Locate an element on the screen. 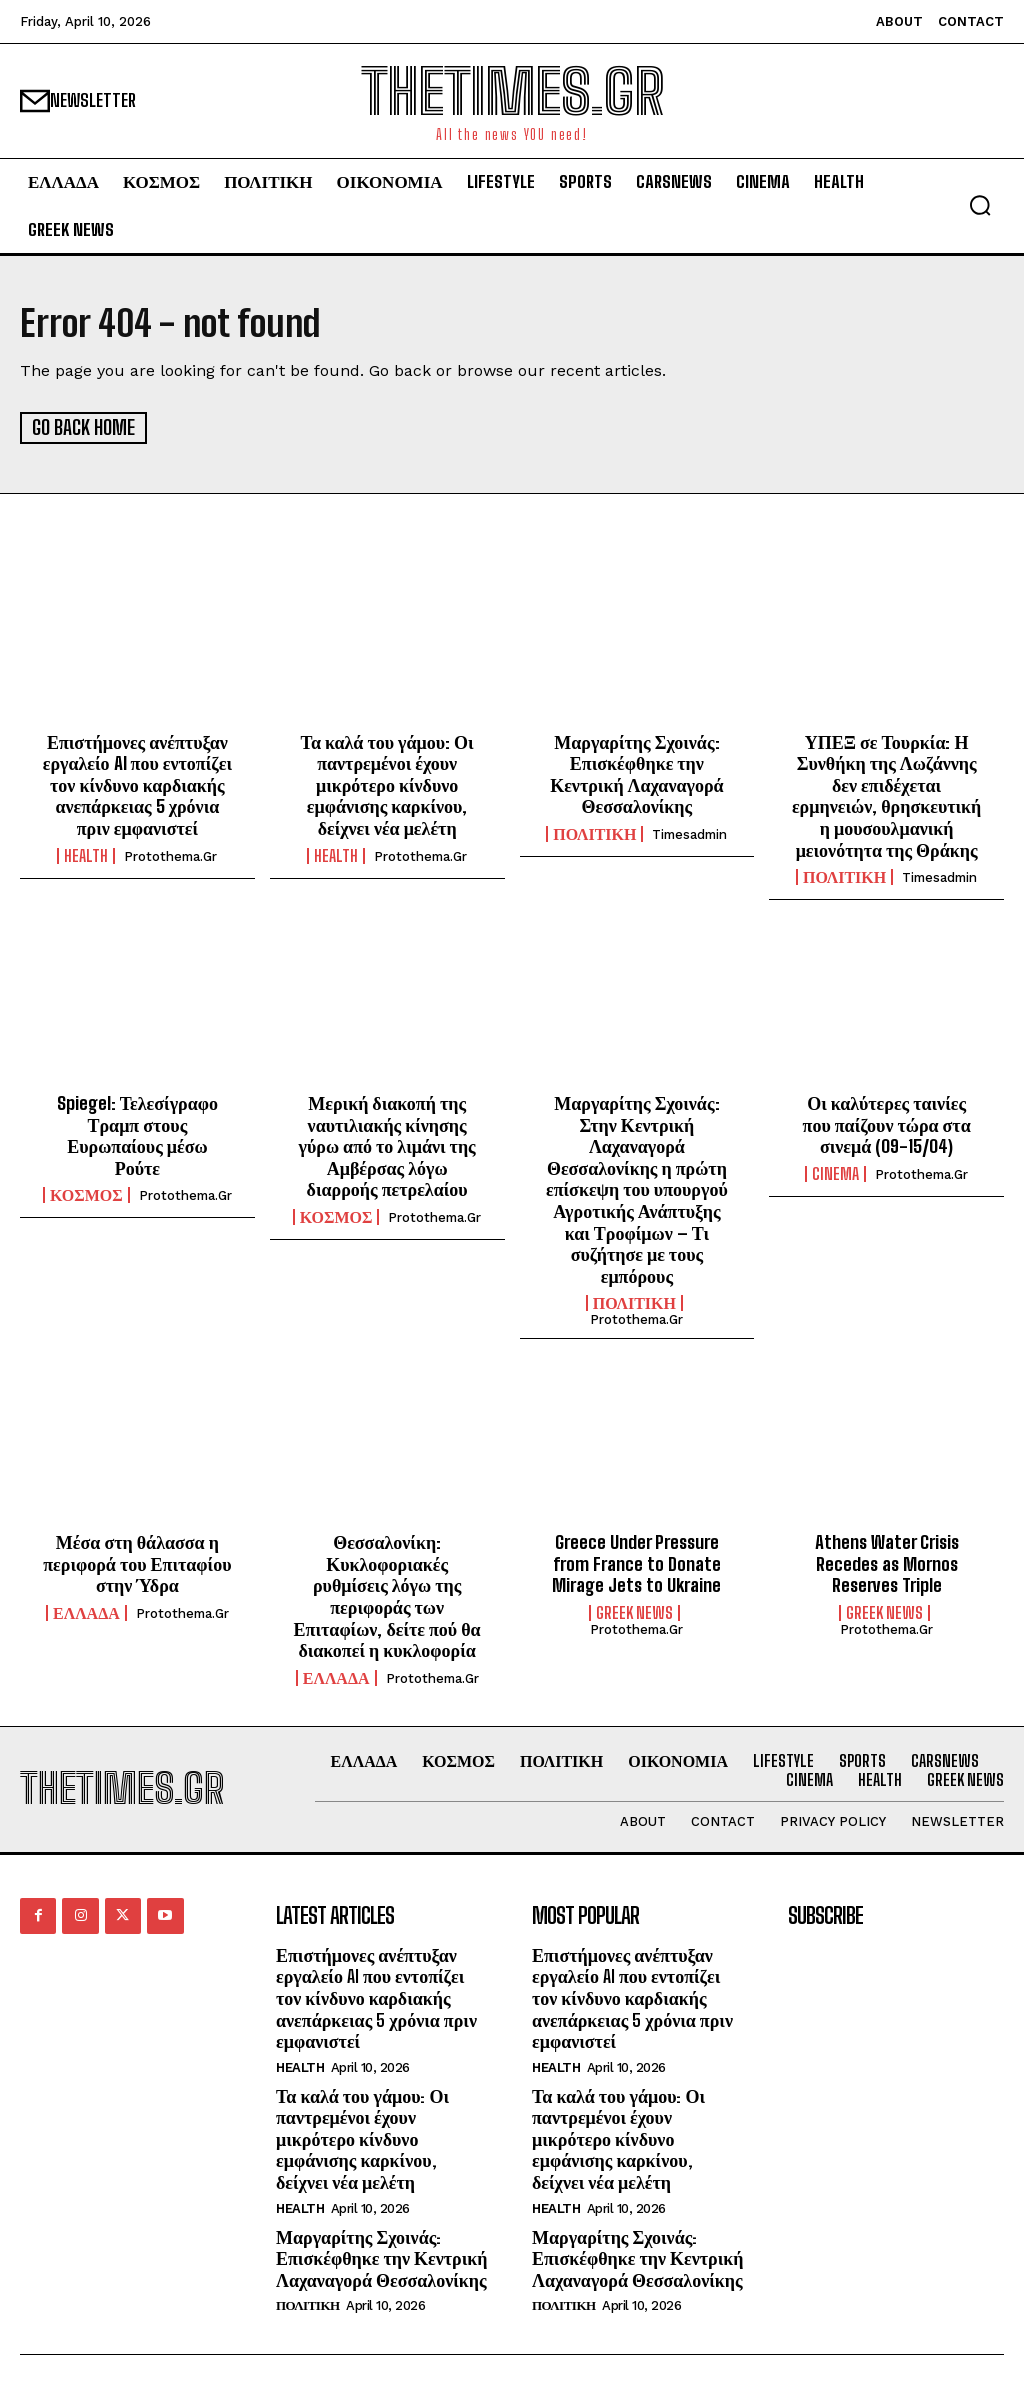  ΥΠΕΞ σε Τουρκία: Η Συνθήκη της Λωζάννης δεν επιδέχεται ερμηνειών, θρησκευτική η μουσουλμανική μειονότητα της Θράκης is located at coordinates (886, 794).